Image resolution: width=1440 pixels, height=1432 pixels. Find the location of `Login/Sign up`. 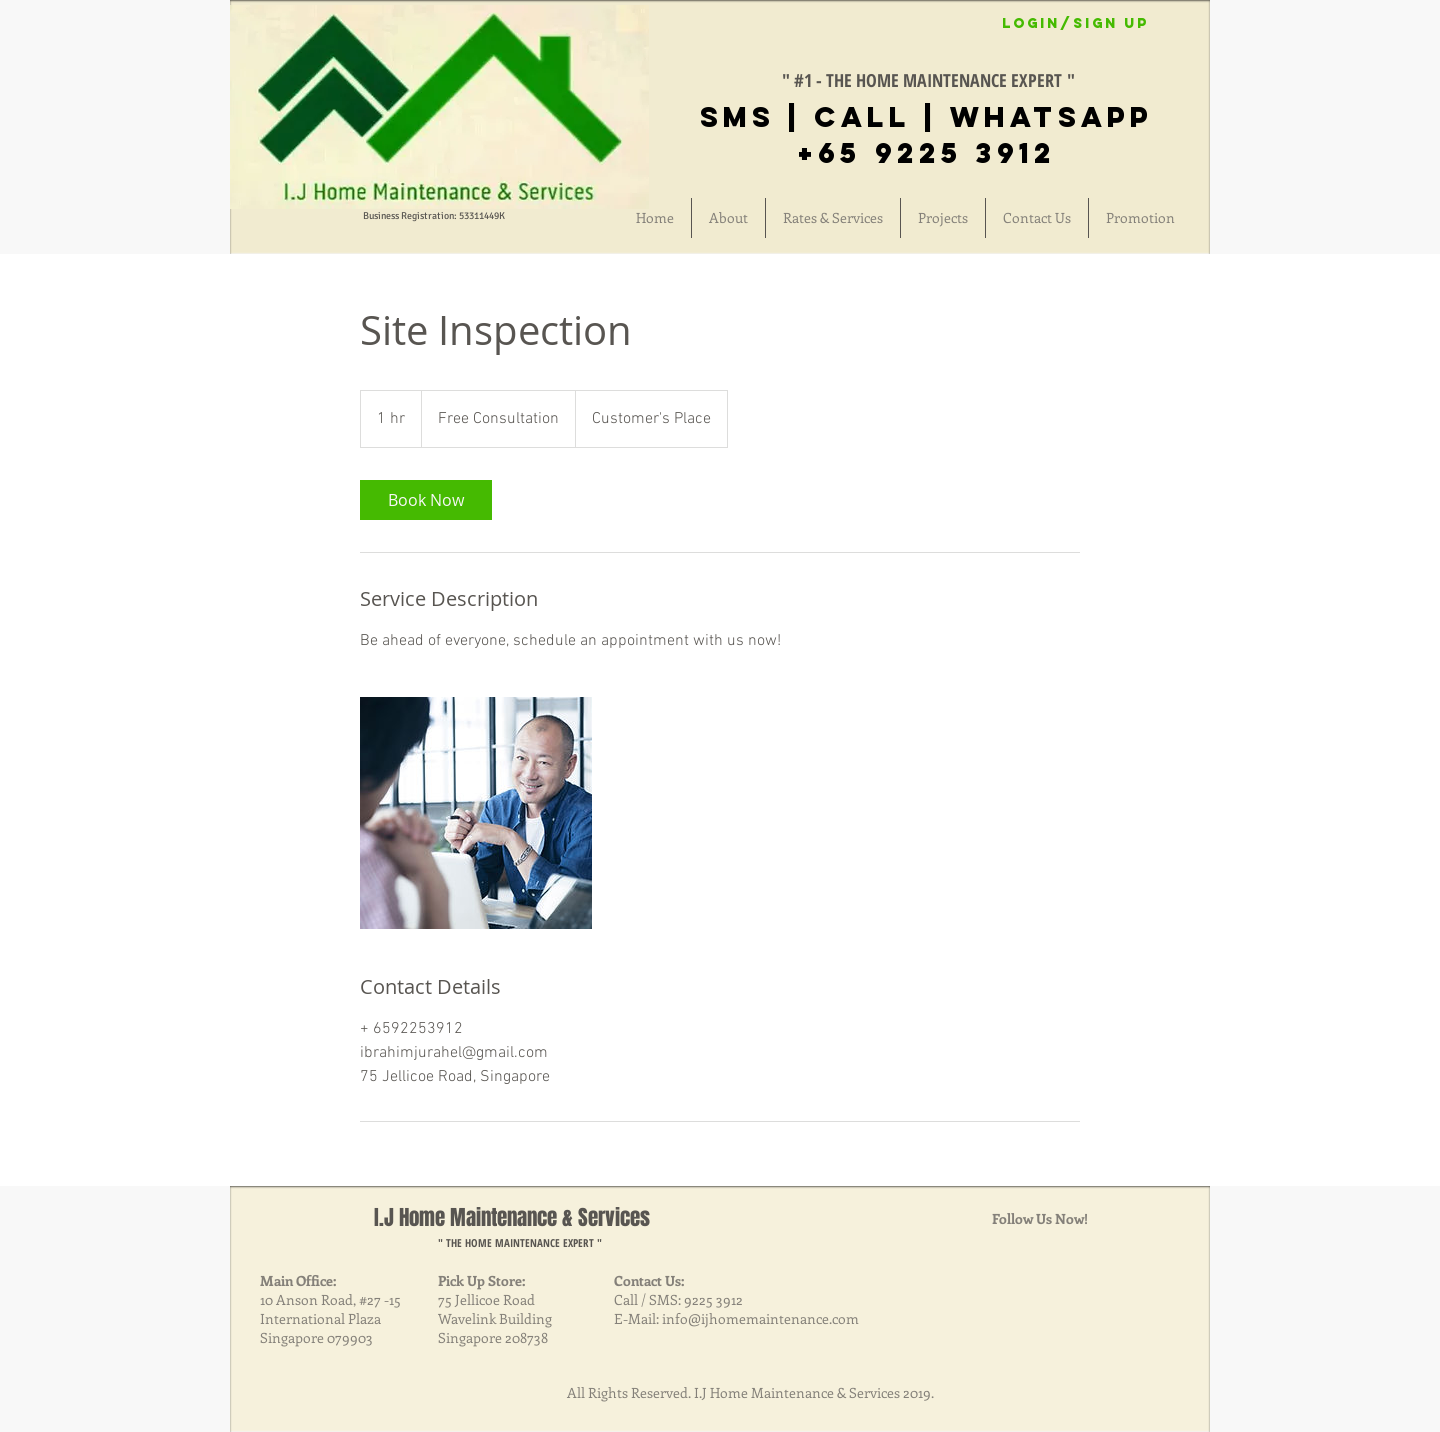

Login/Sign up is located at coordinates (1075, 24).